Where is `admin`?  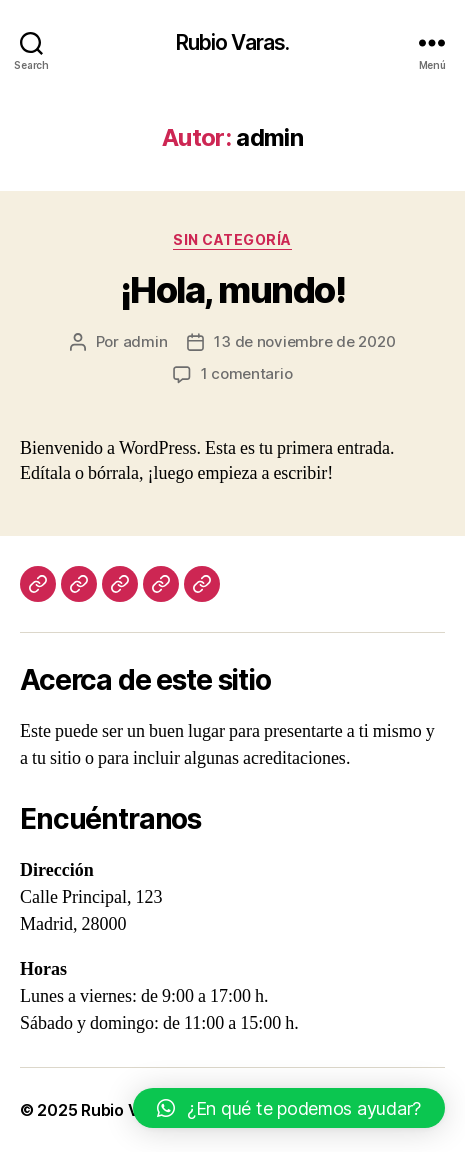 admin is located at coordinates (145, 341).